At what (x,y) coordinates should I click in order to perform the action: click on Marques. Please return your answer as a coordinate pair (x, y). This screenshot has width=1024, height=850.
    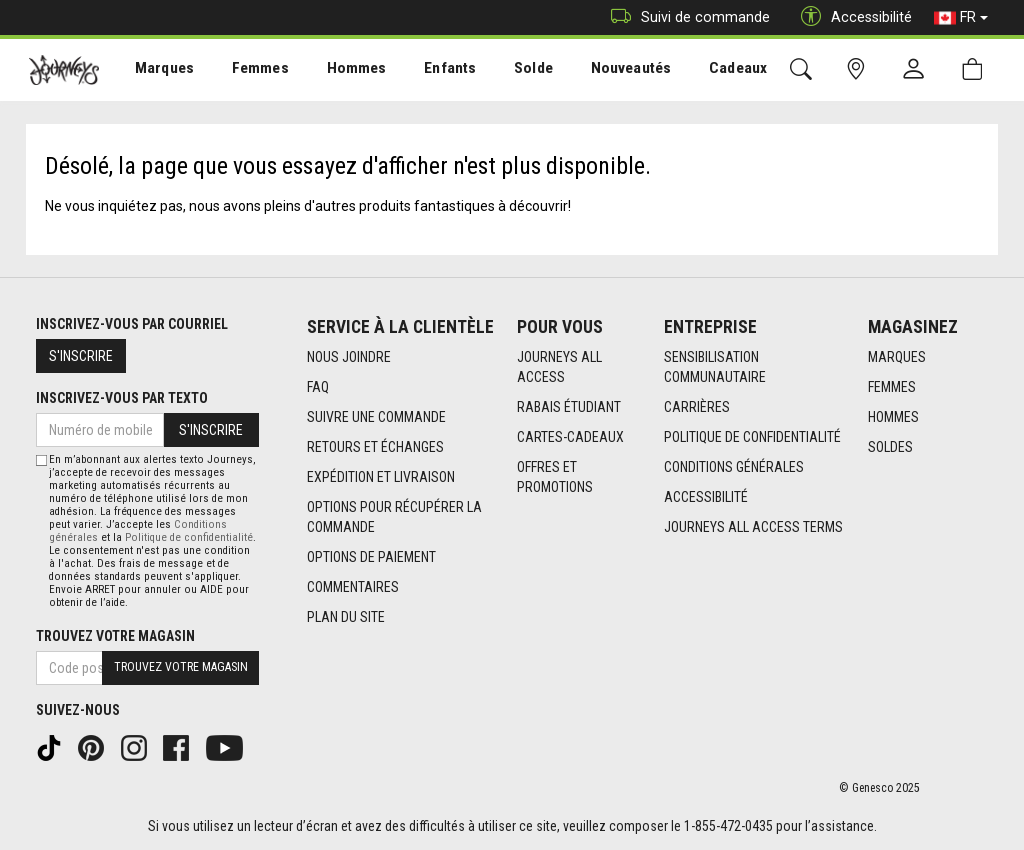
    Looking at the image, I should click on (160, 71).